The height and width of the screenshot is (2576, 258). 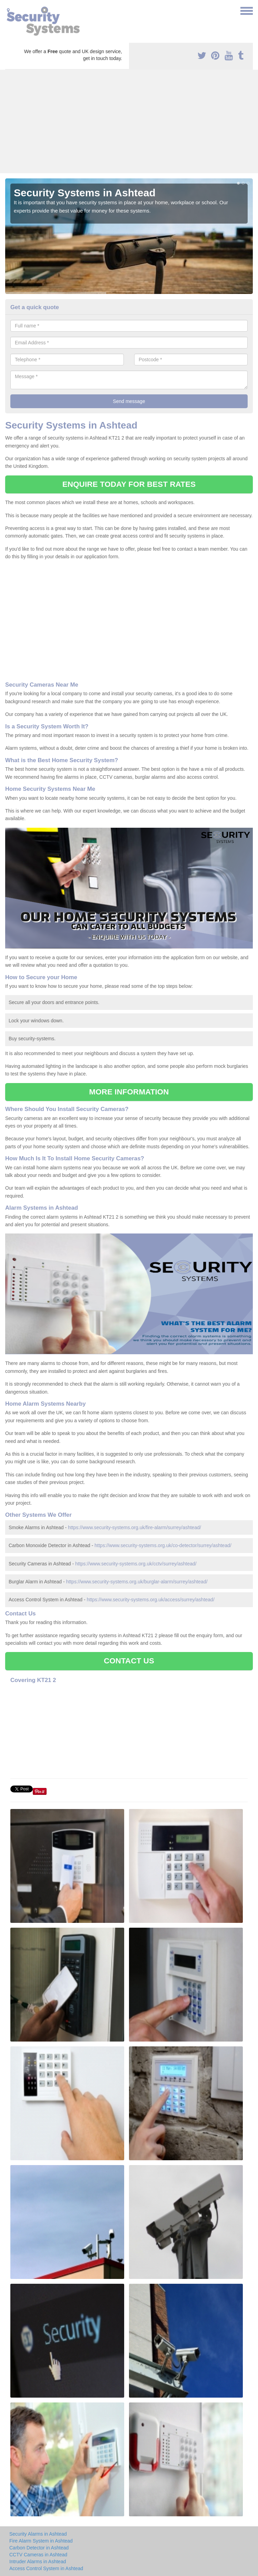 I want to click on https://www.security-systems.org.uk/co-detector/surrey/ashtead/, so click(x=163, y=1545).